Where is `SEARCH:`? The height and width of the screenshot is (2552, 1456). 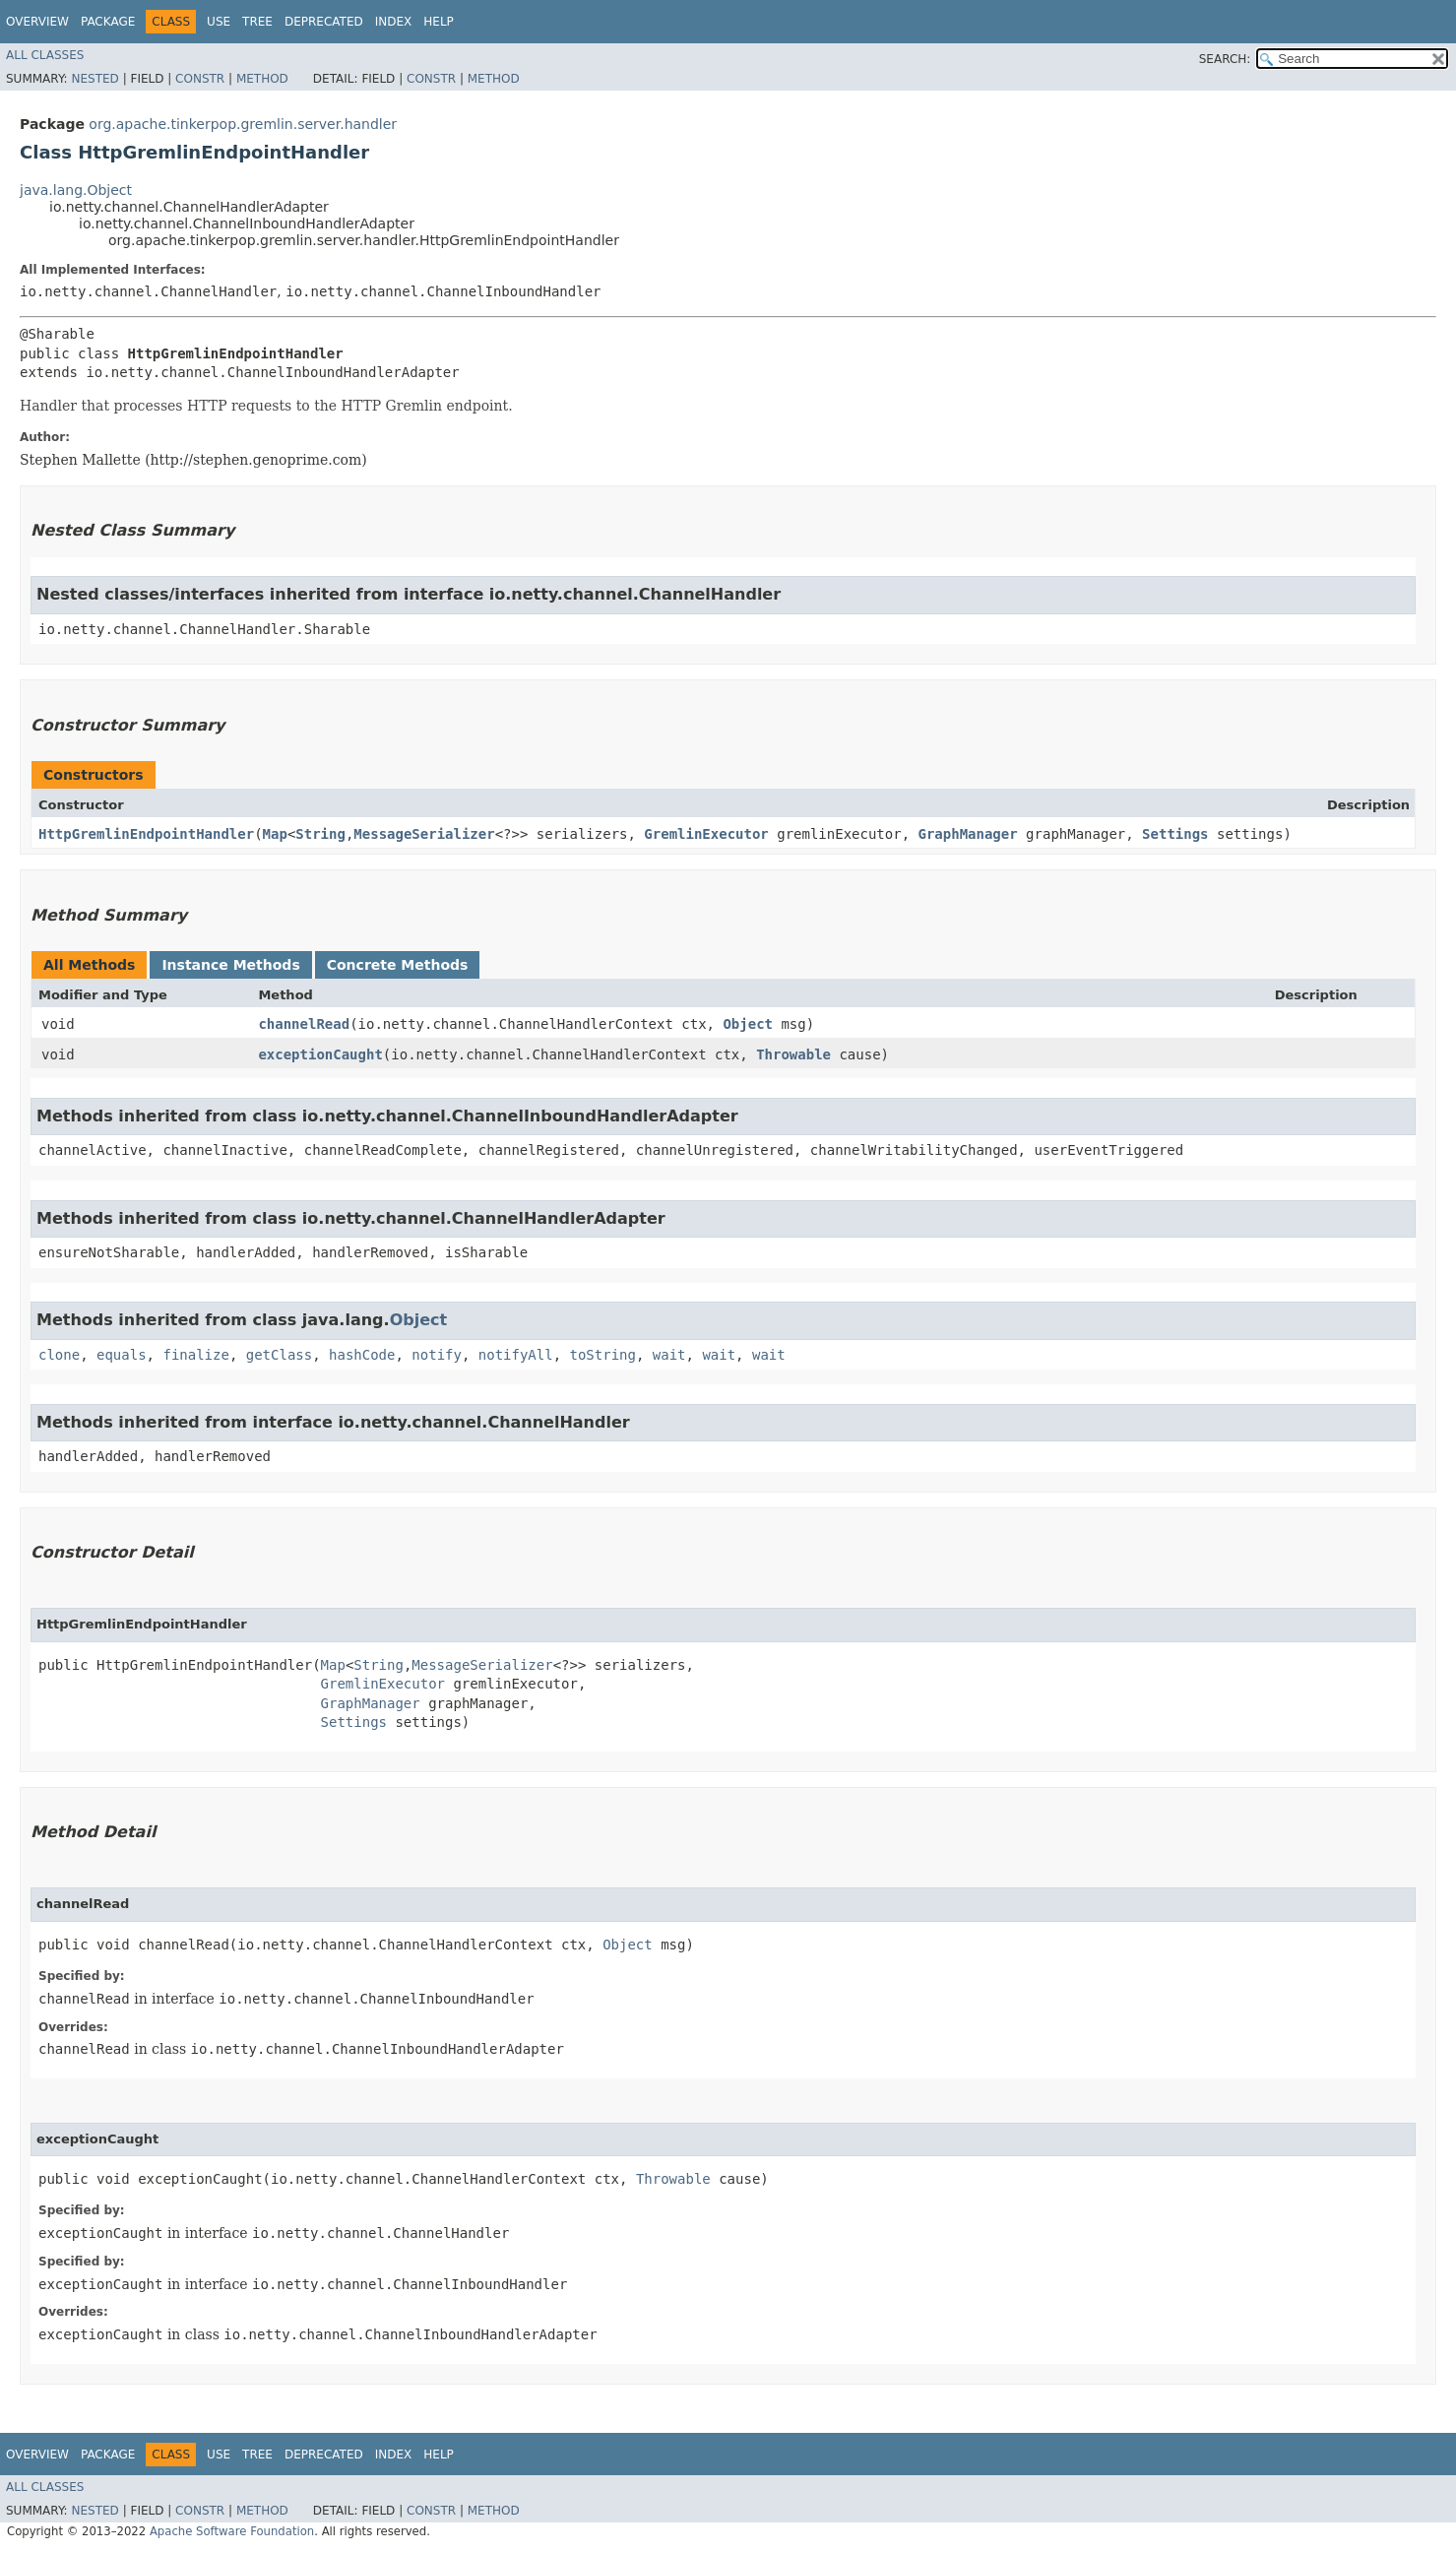 SEARCH: is located at coordinates (1225, 59).